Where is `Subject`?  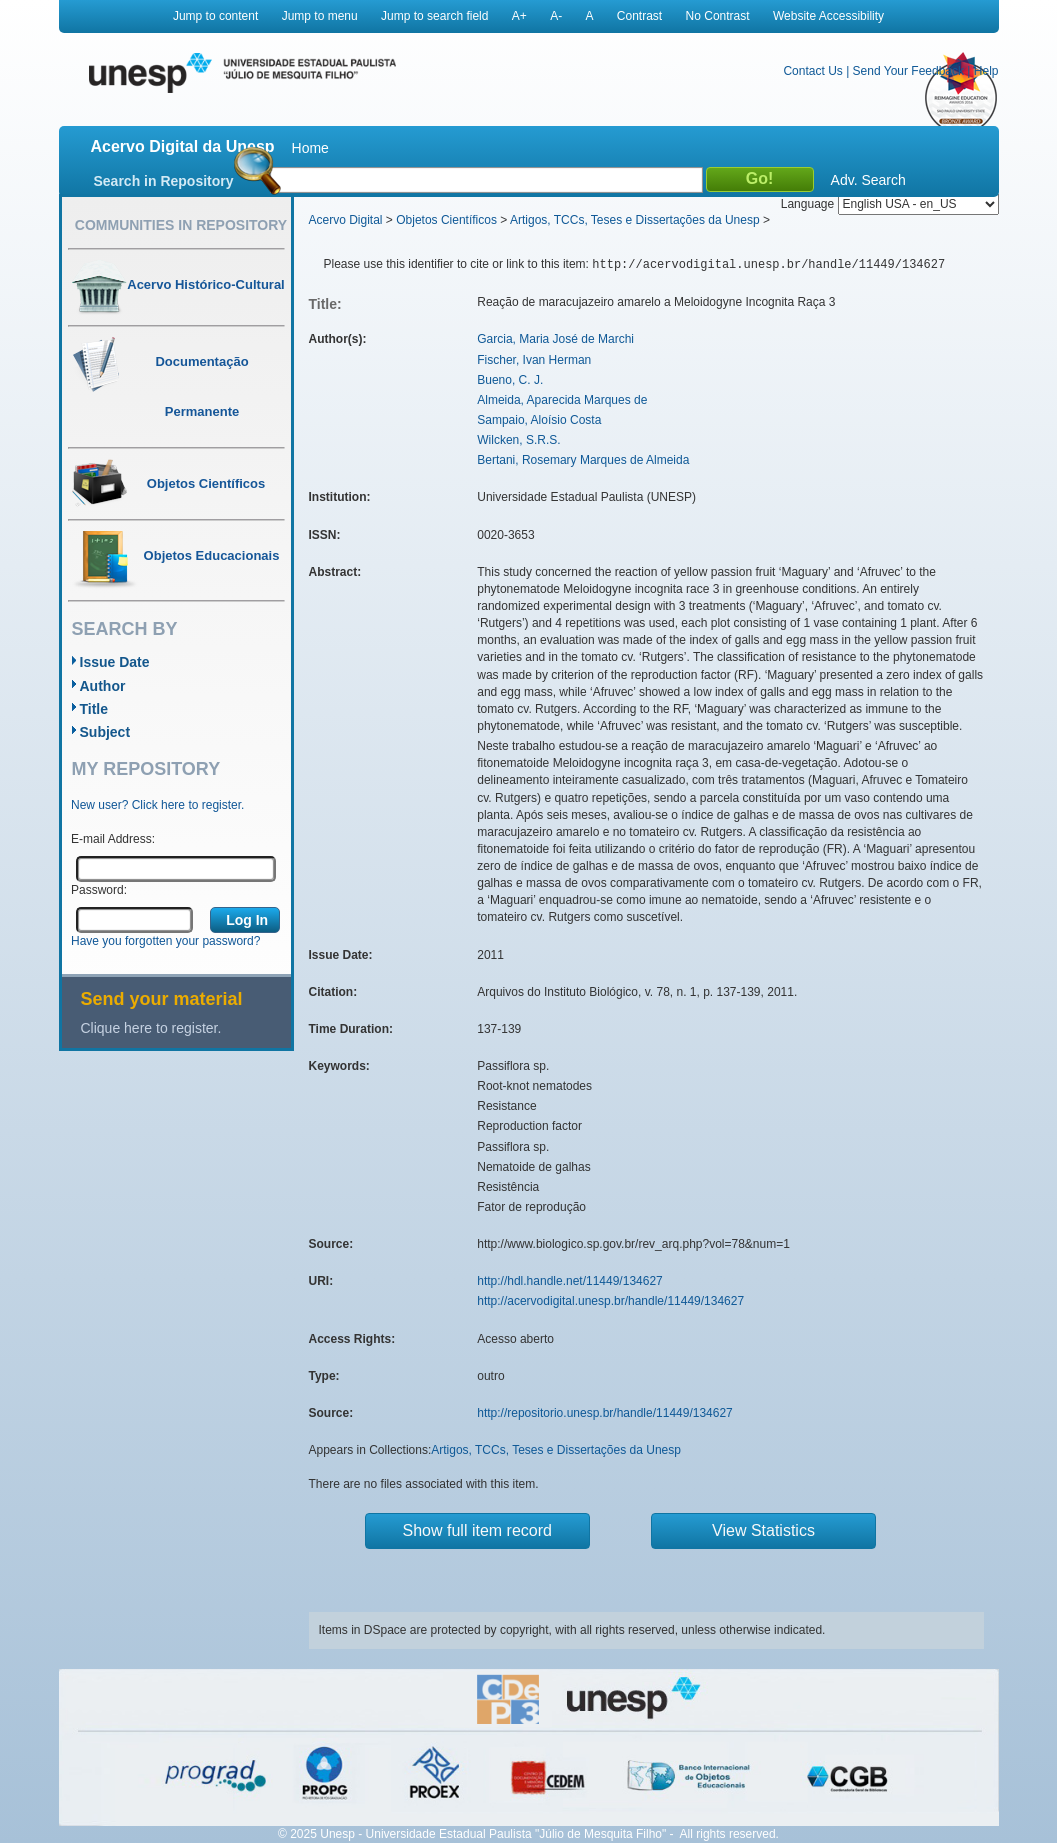 Subject is located at coordinates (105, 732).